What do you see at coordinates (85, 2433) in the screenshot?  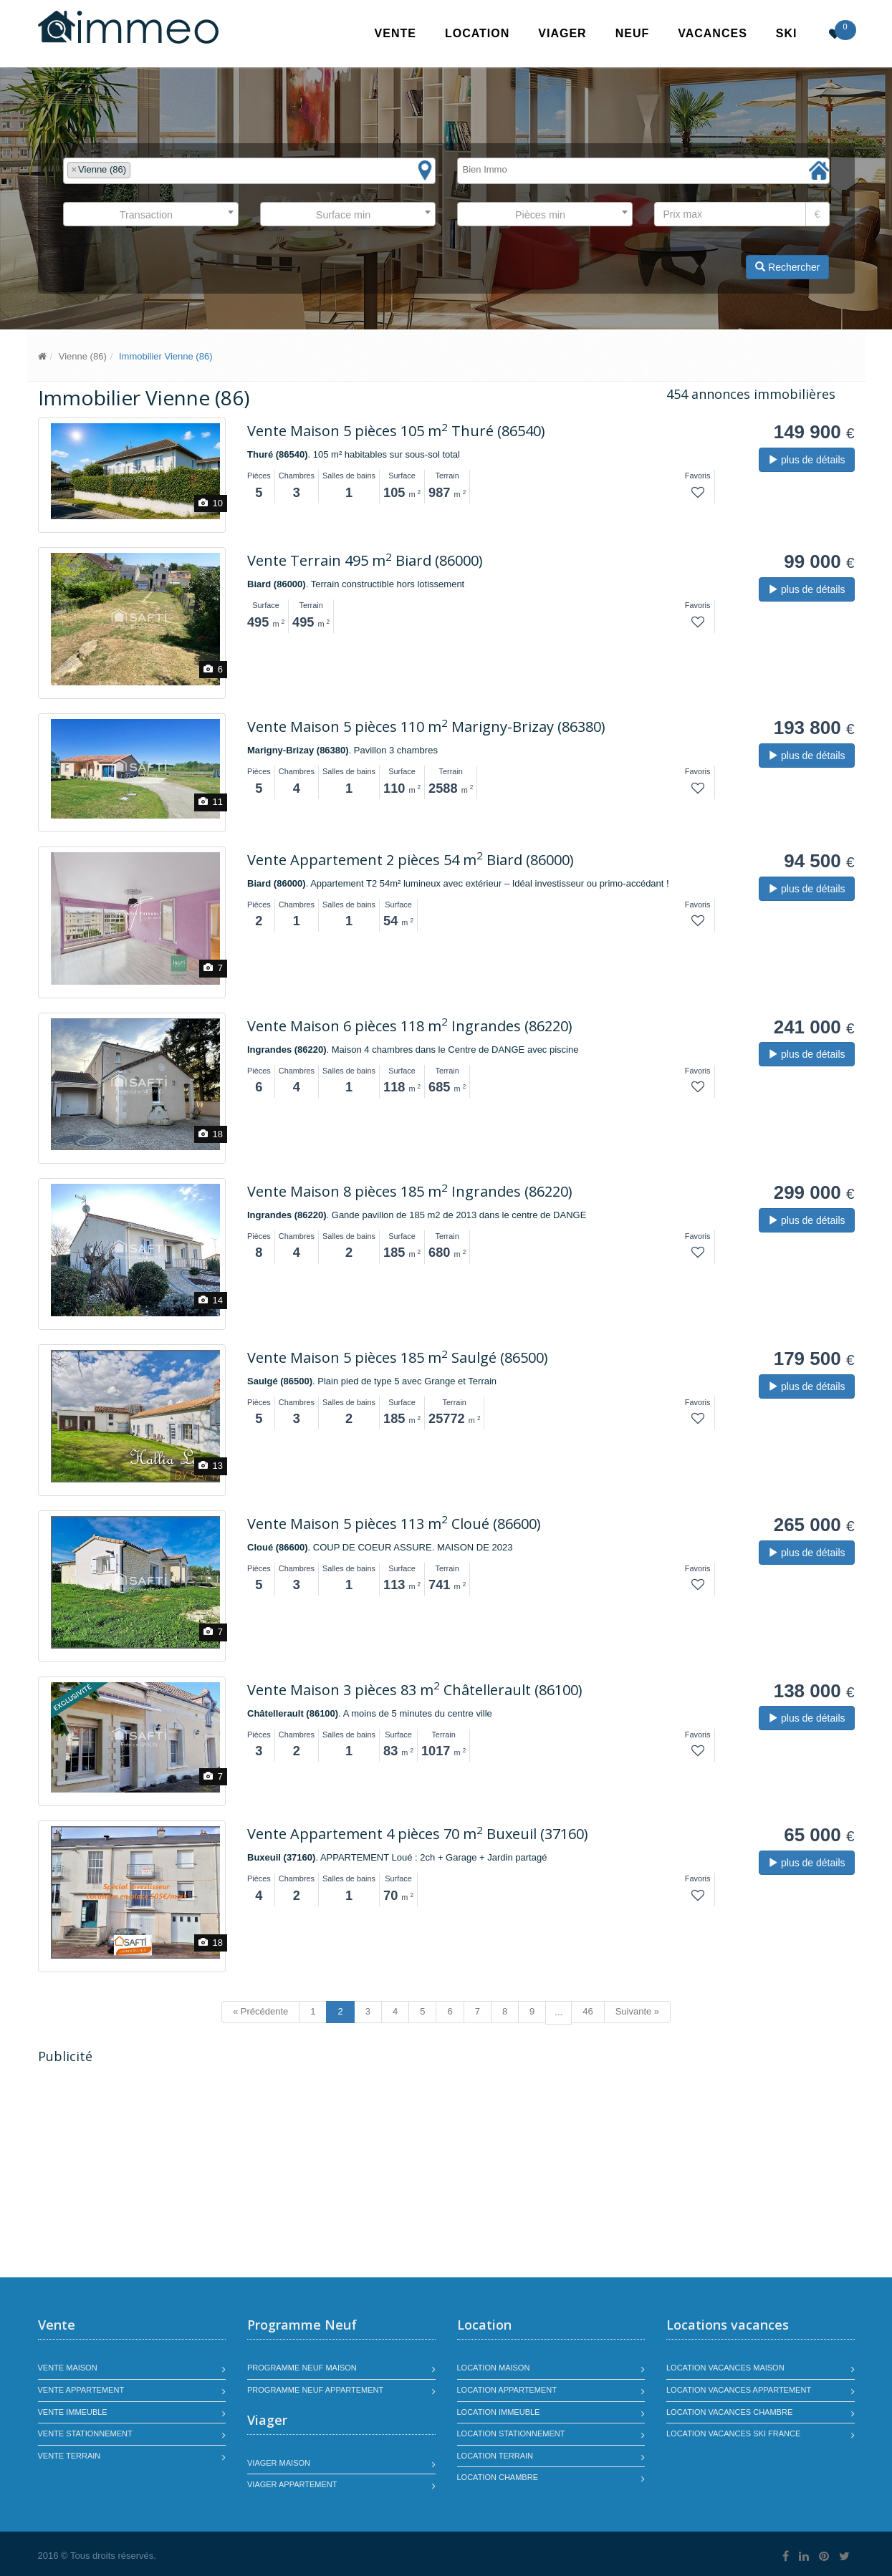 I see `Vente stationnement` at bounding box center [85, 2433].